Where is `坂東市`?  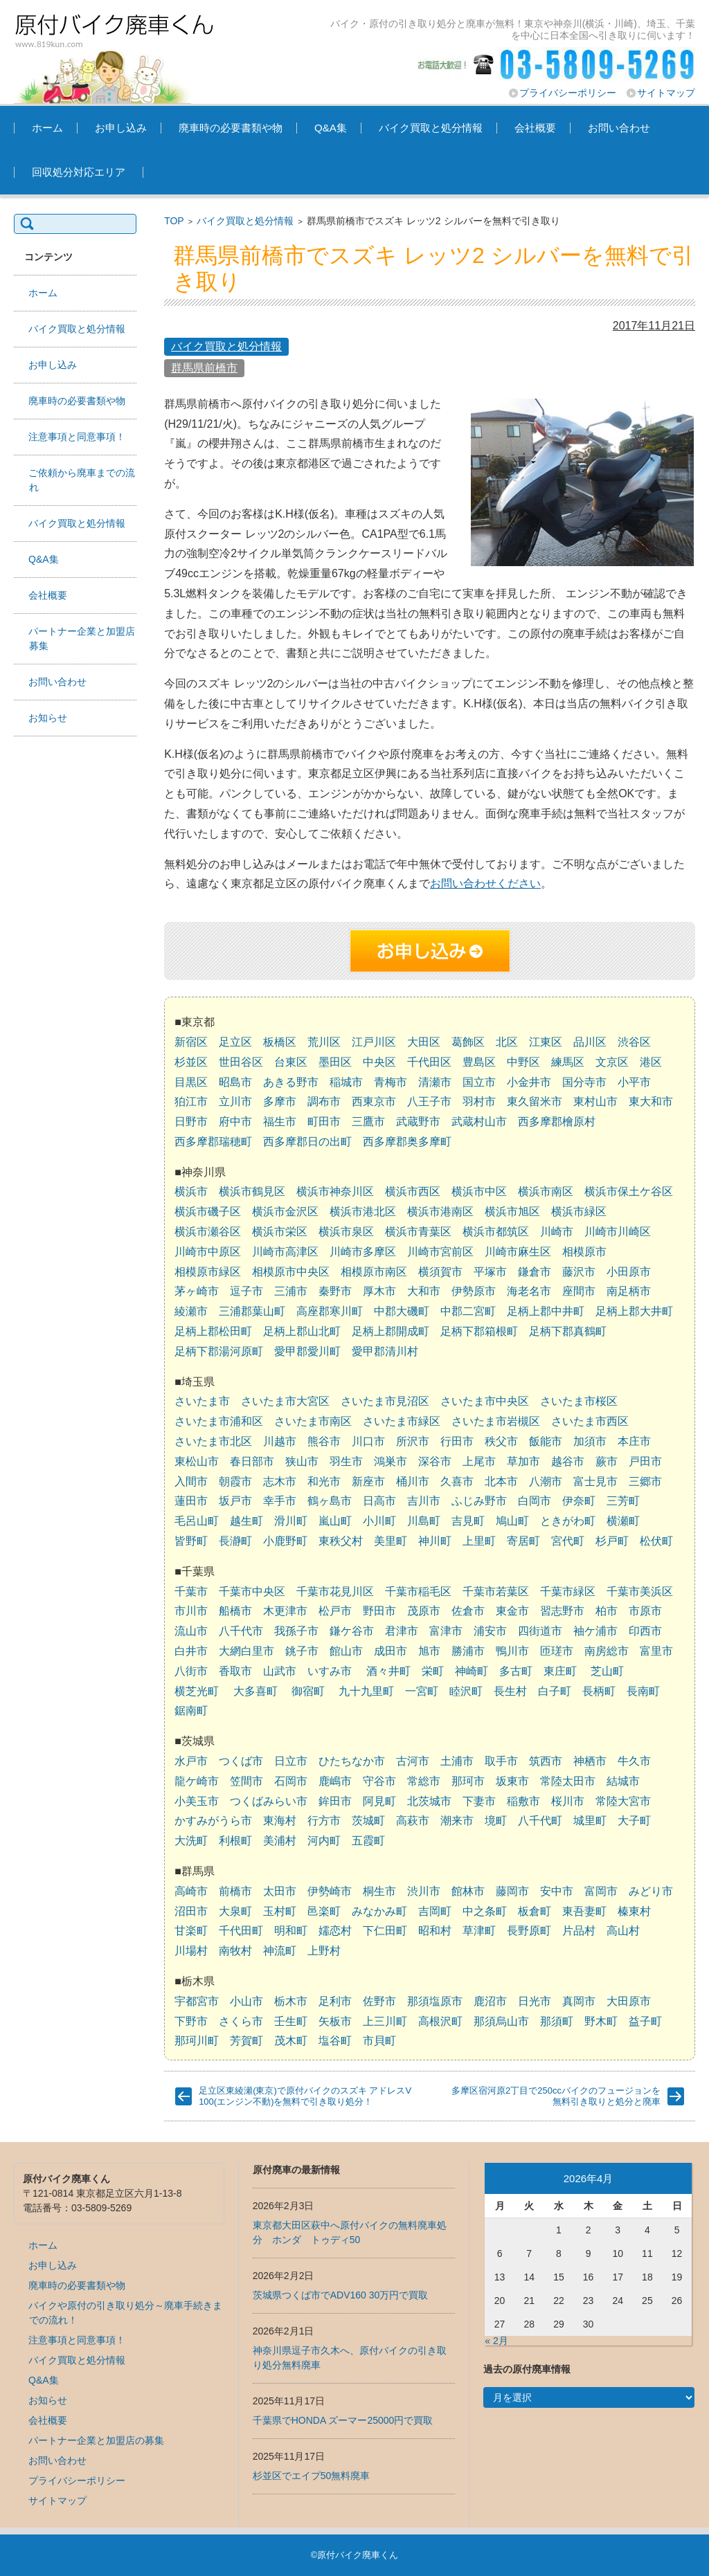 坂東市 is located at coordinates (512, 1781).